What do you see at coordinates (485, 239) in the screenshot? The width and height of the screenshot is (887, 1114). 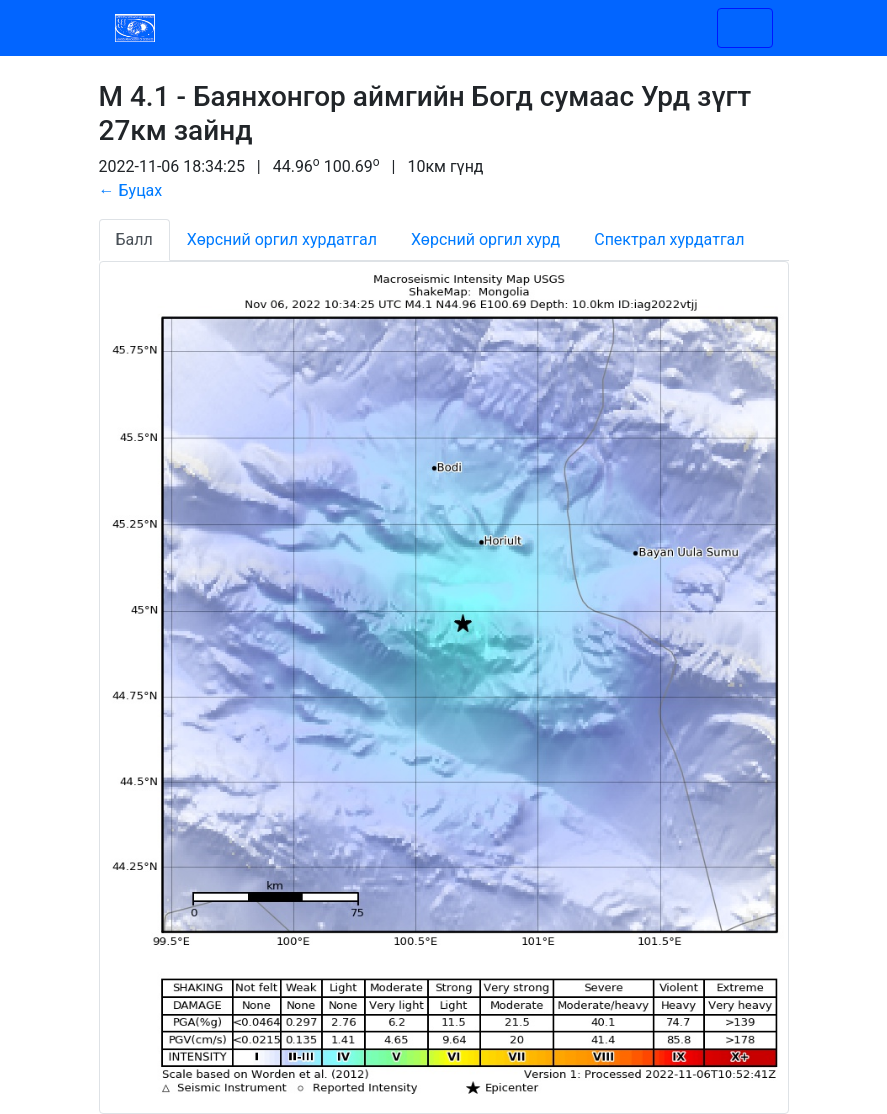 I see `Хөрсний оргил хурд [tab]` at bounding box center [485, 239].